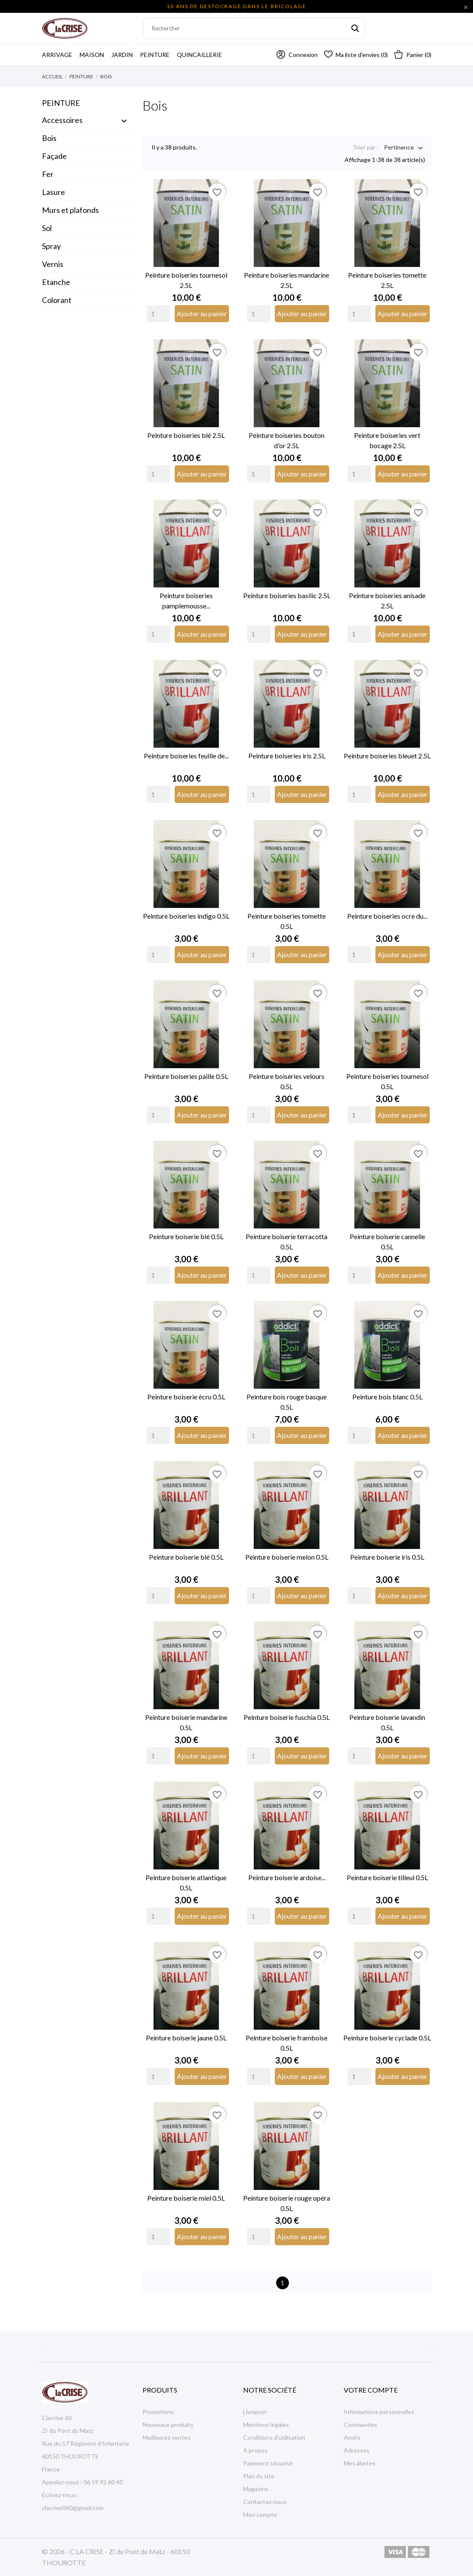 The height and width of the screenshot is (2576, 473). What do you see at coordinates (266, 2424) in the screenshot?
I see `Mentions légales` at bounding box center [266, 2424].